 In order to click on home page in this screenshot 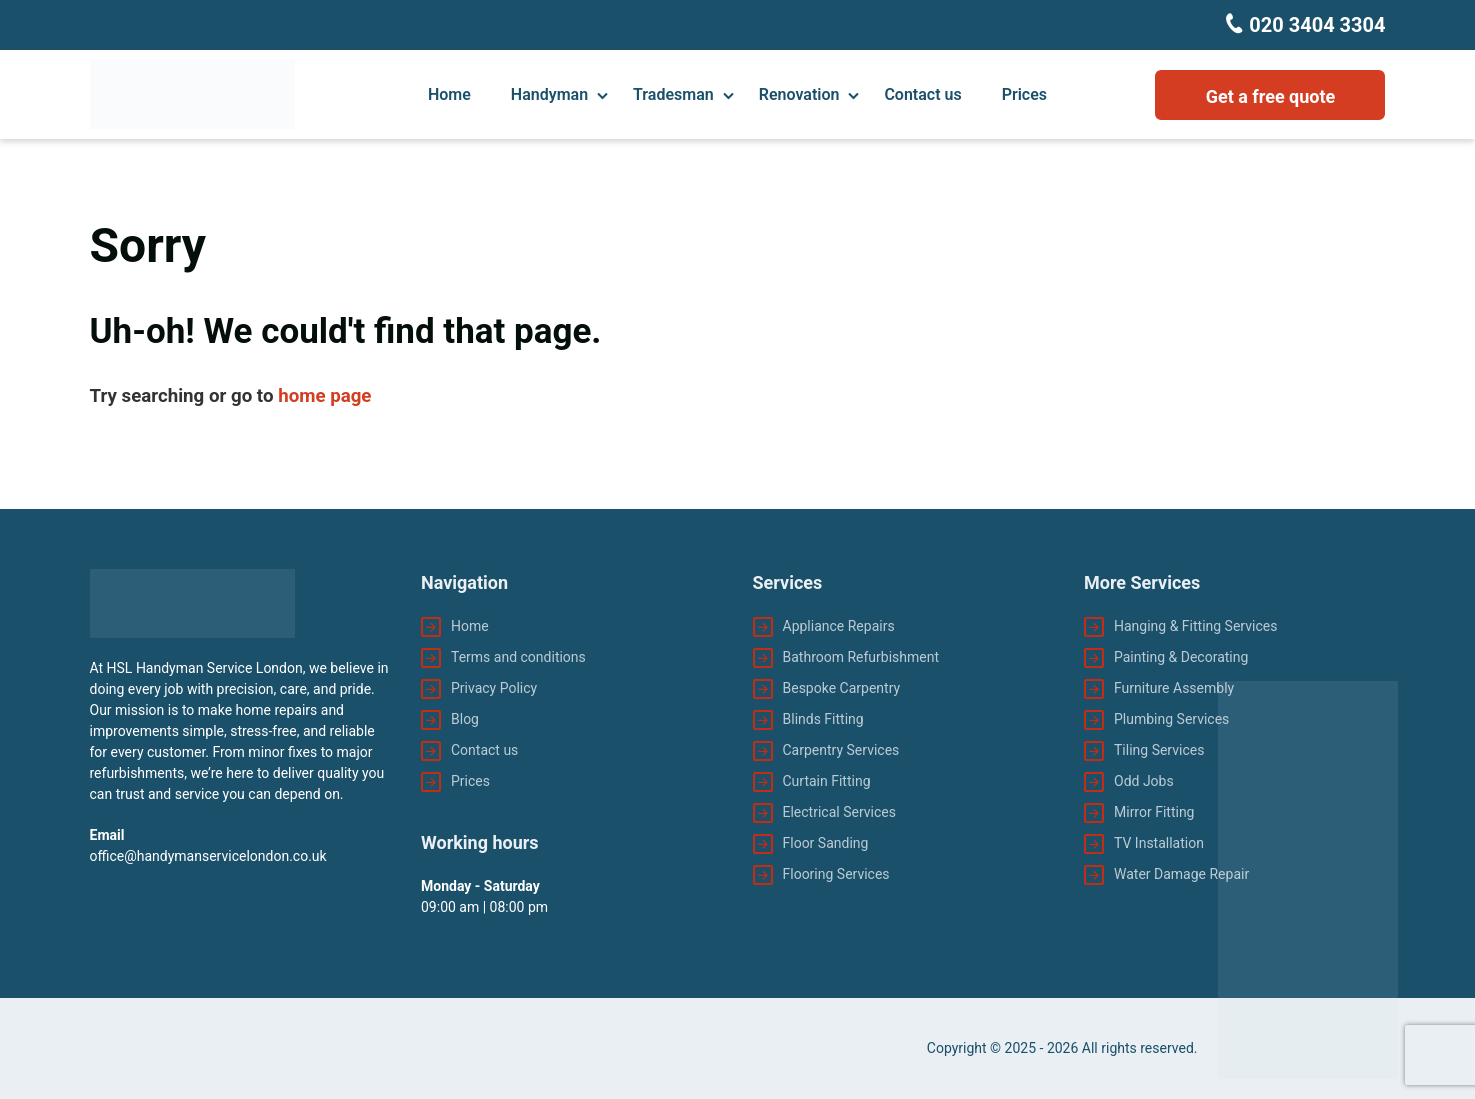, I will do `click(324, 396)`.